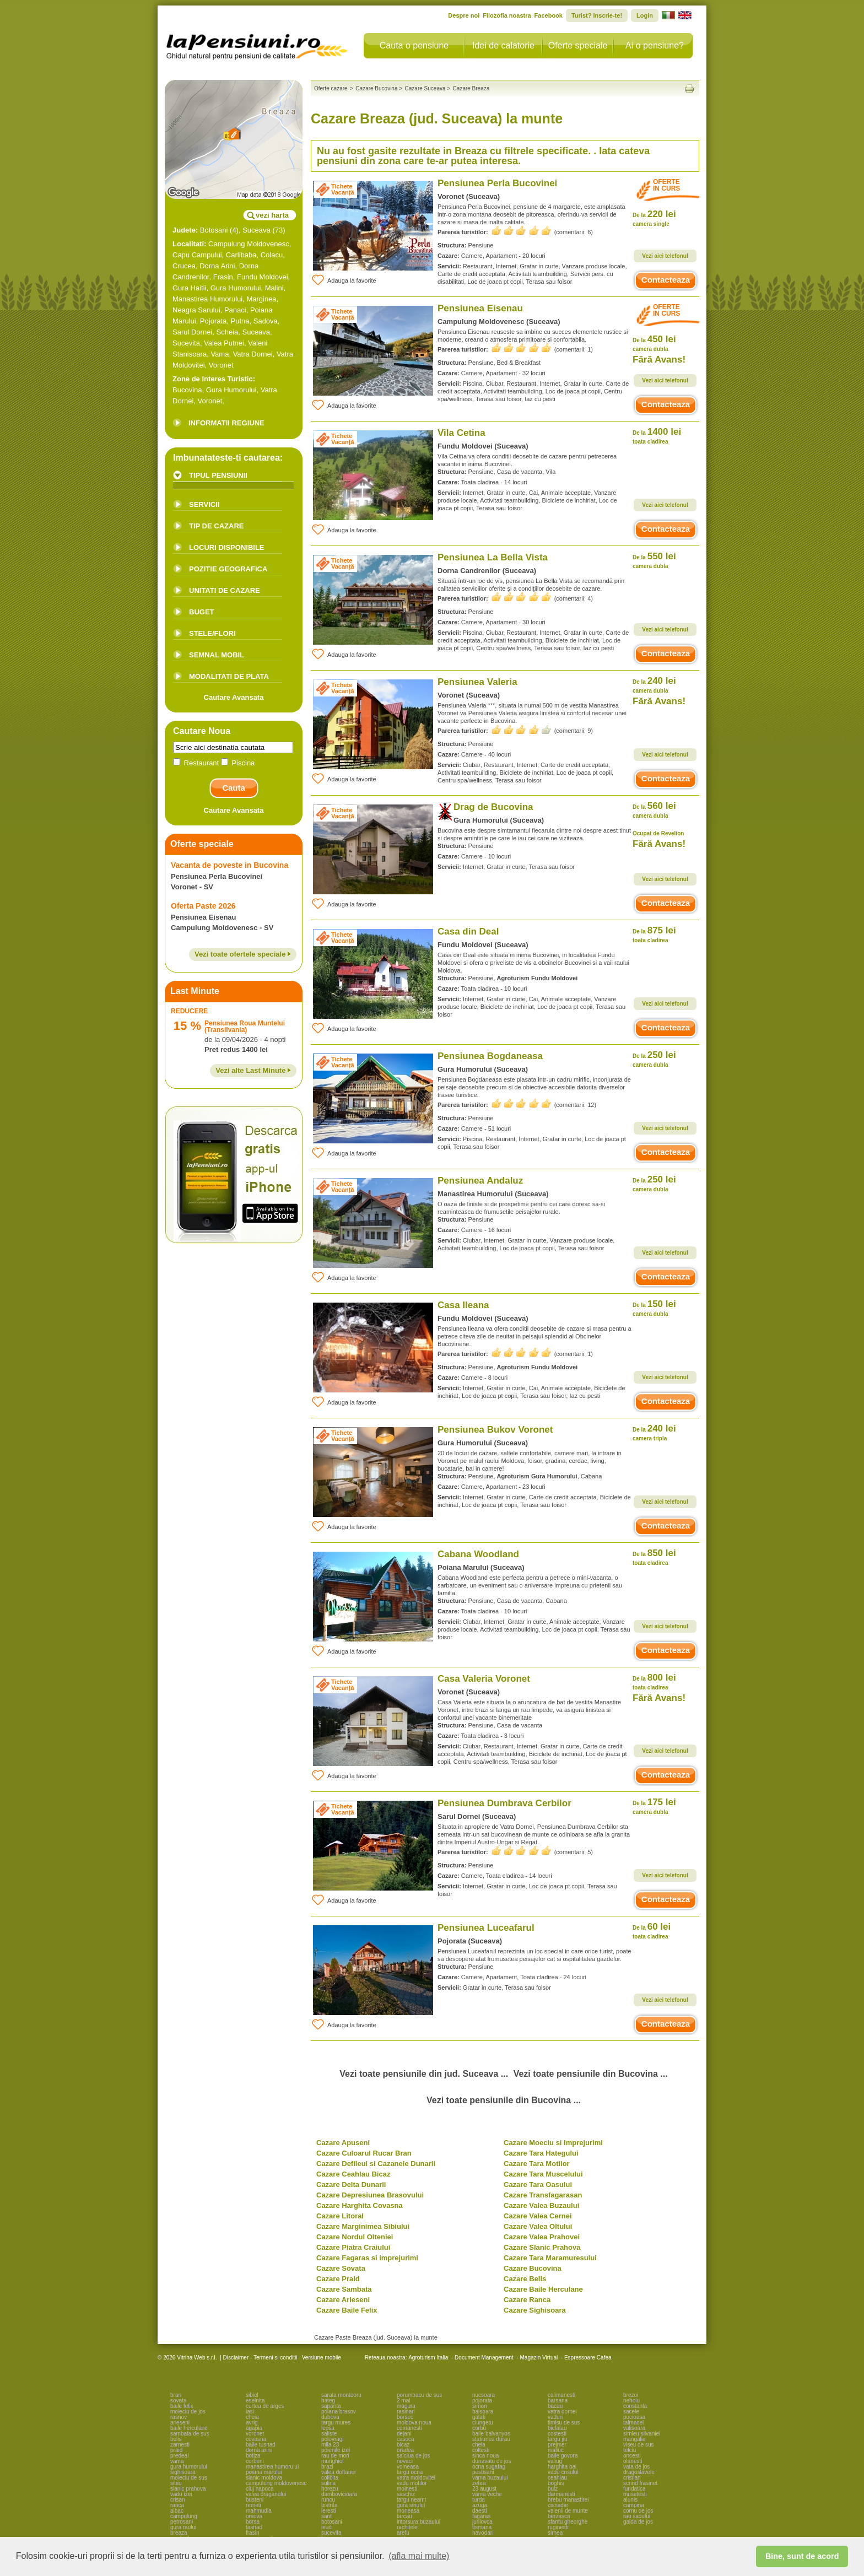 This screenshot has height=2576, width=864. What do you see at coordinates (557, 2434) in the screenshot?
I see `costesti` at bounding box center [557, 2434].